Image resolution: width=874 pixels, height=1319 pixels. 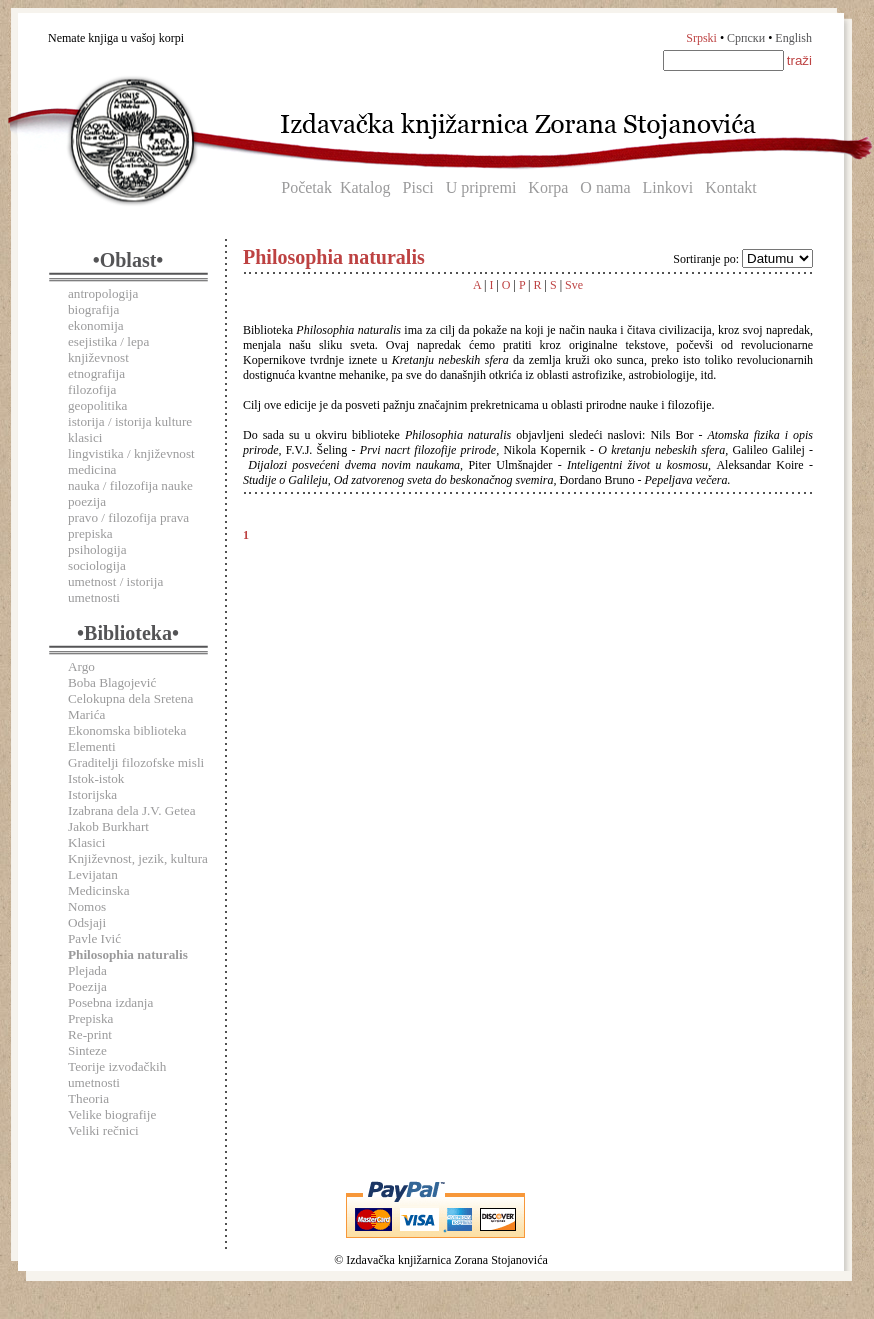 What do you see at coordinates (793, 38) in the screenshot?
I see `English` at bounding box center [793, 38].